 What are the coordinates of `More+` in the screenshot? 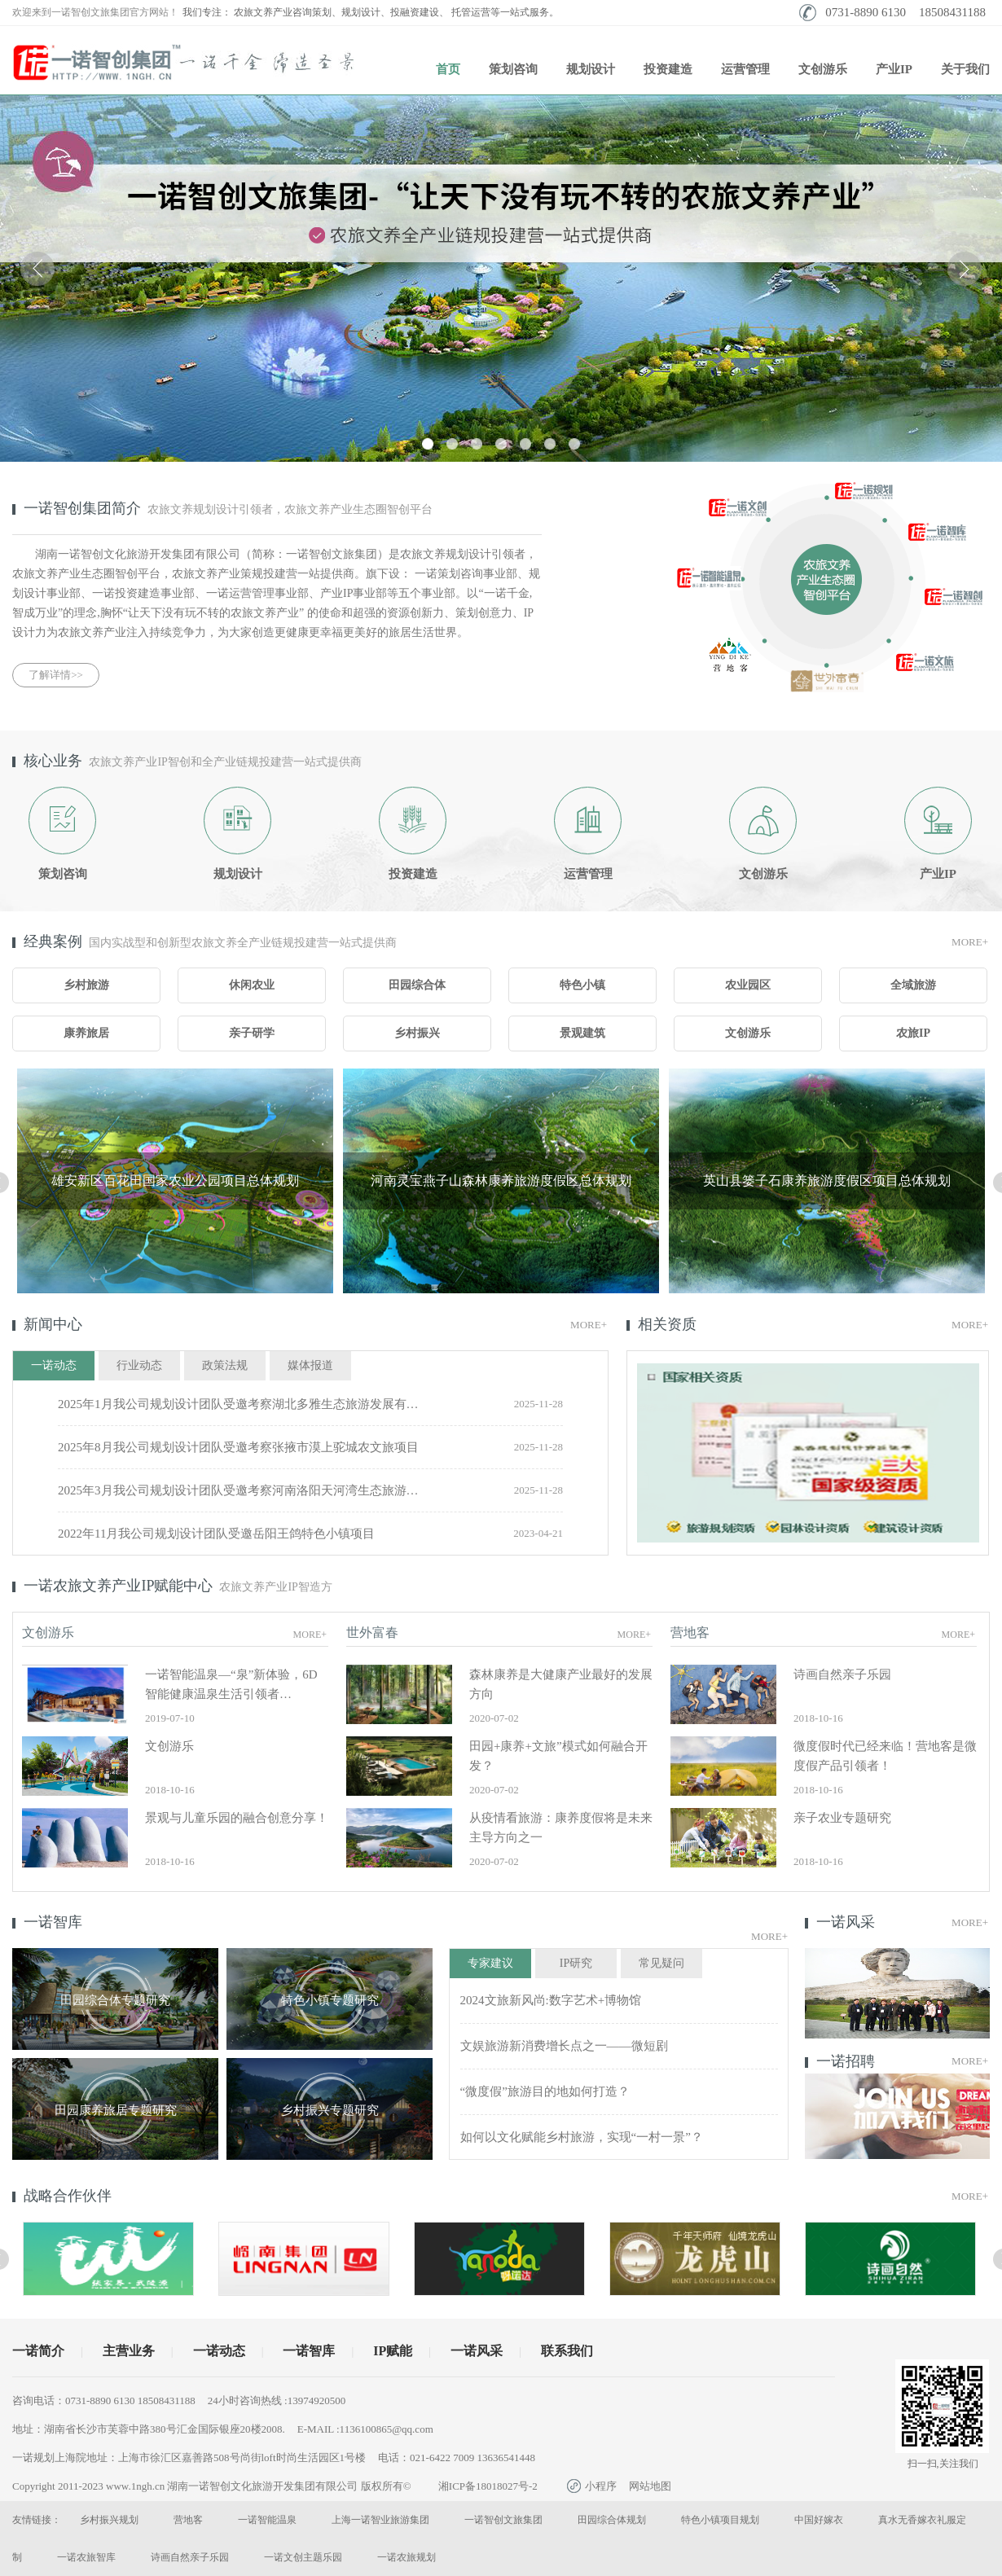 It's located at (969, 942).